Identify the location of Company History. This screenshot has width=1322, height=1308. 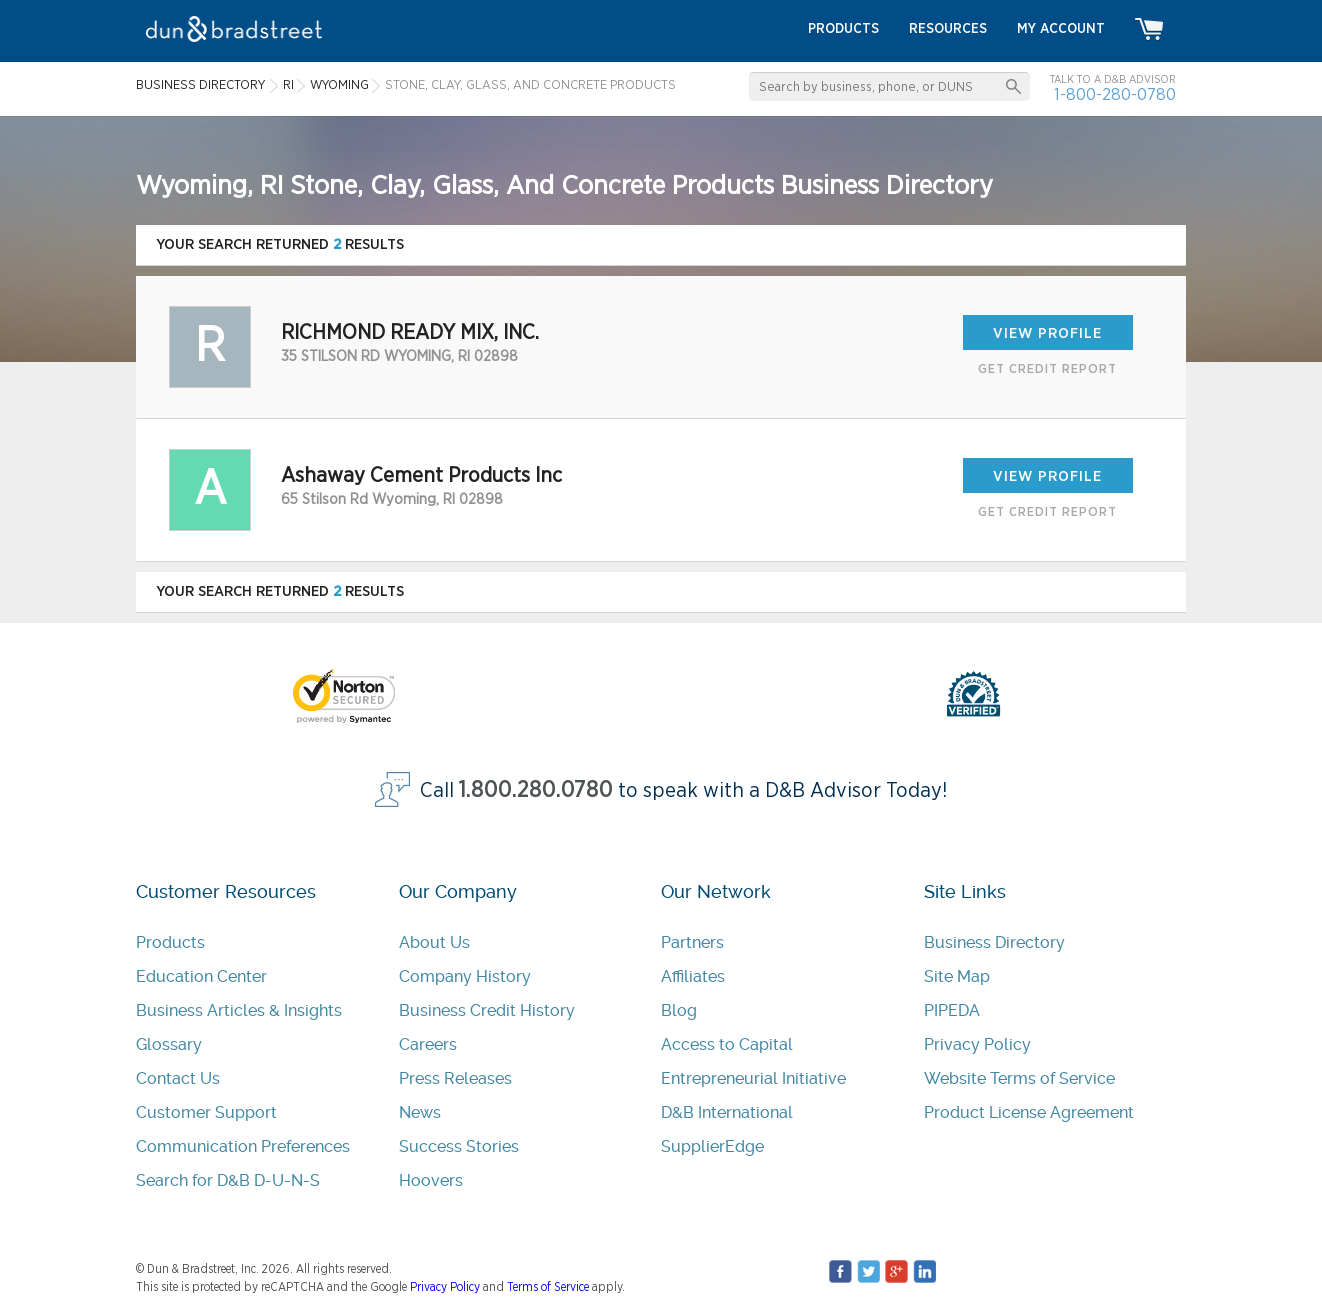
(465, 976).